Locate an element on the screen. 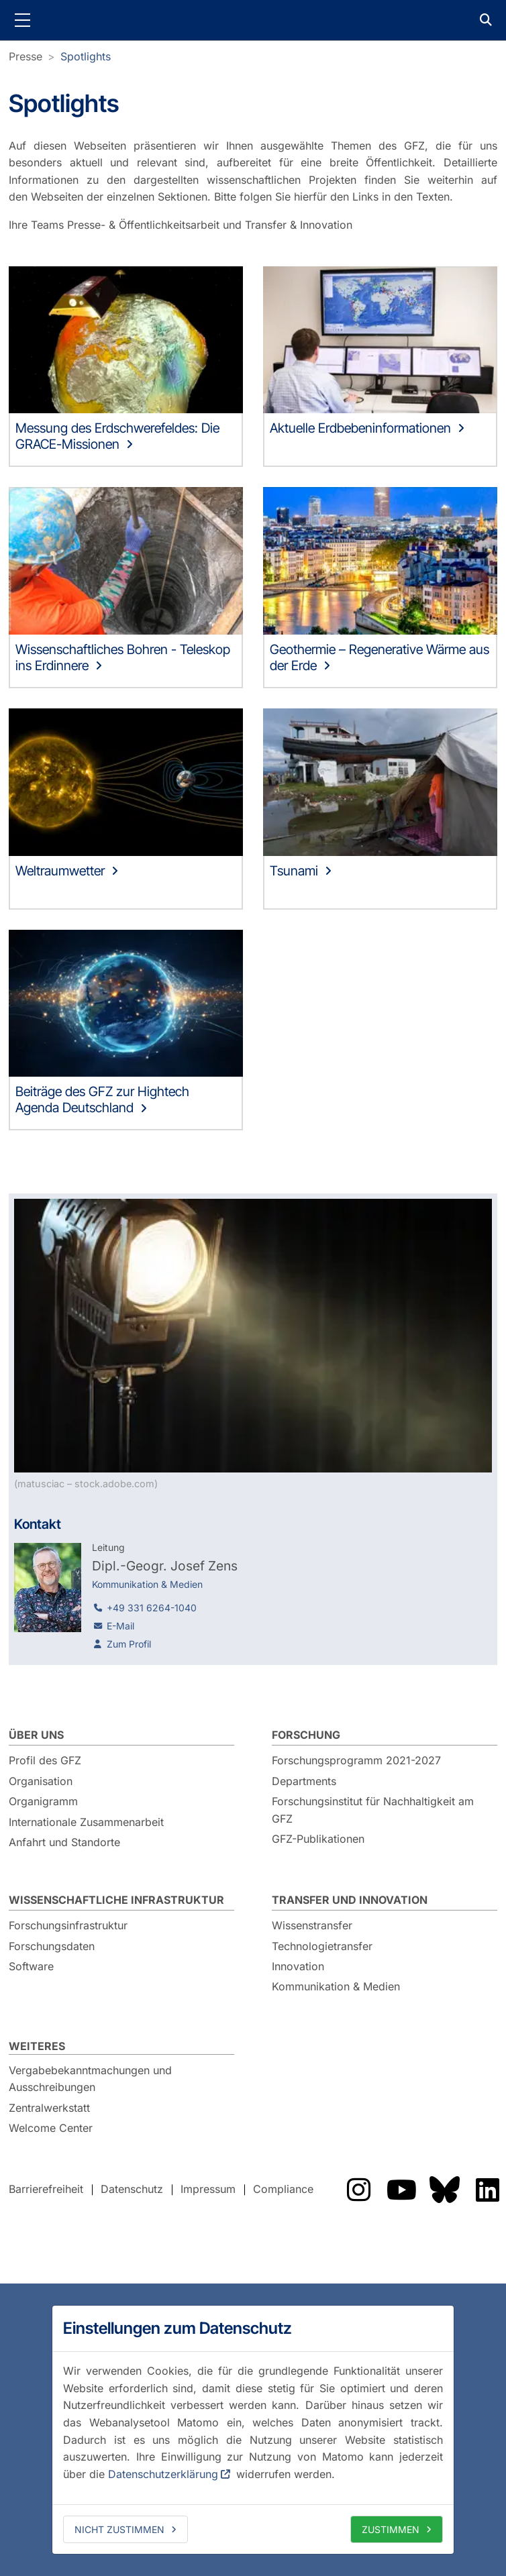  Compliance is located at coordinates (283, 2189).